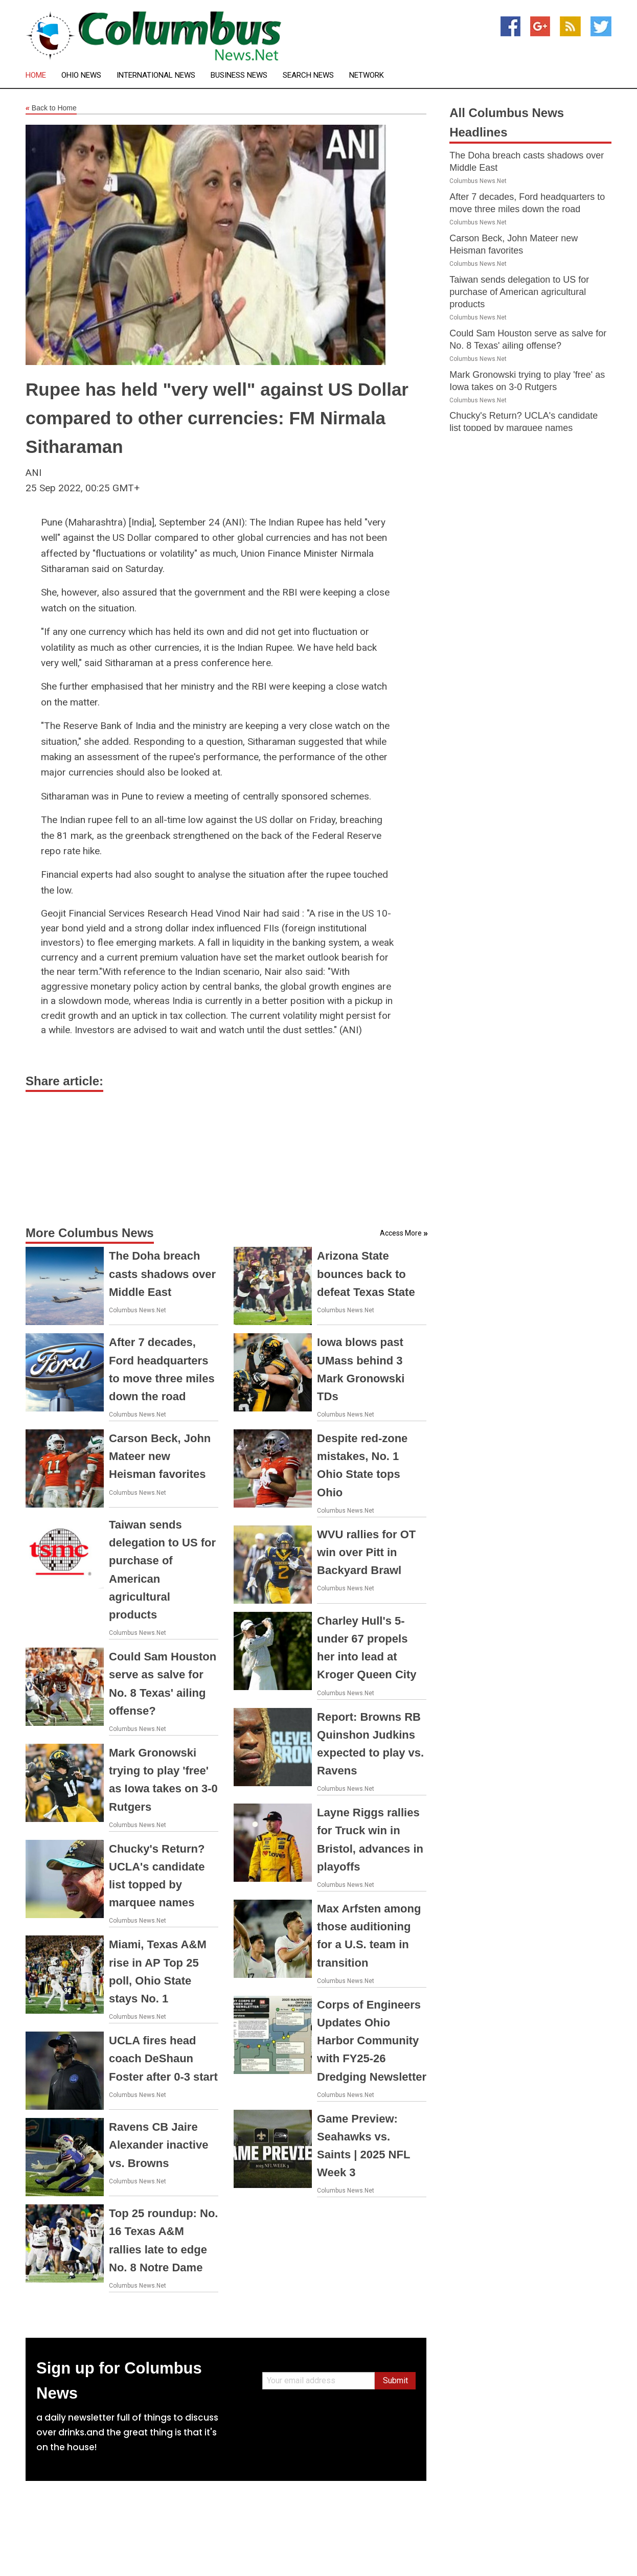 The height and width of the screenshot is (2576, 637). Describe the element at coordinates (160, 1456) in the screenshot. I see `Carson Beck, John Mateer new Heisman favorites` at that location.